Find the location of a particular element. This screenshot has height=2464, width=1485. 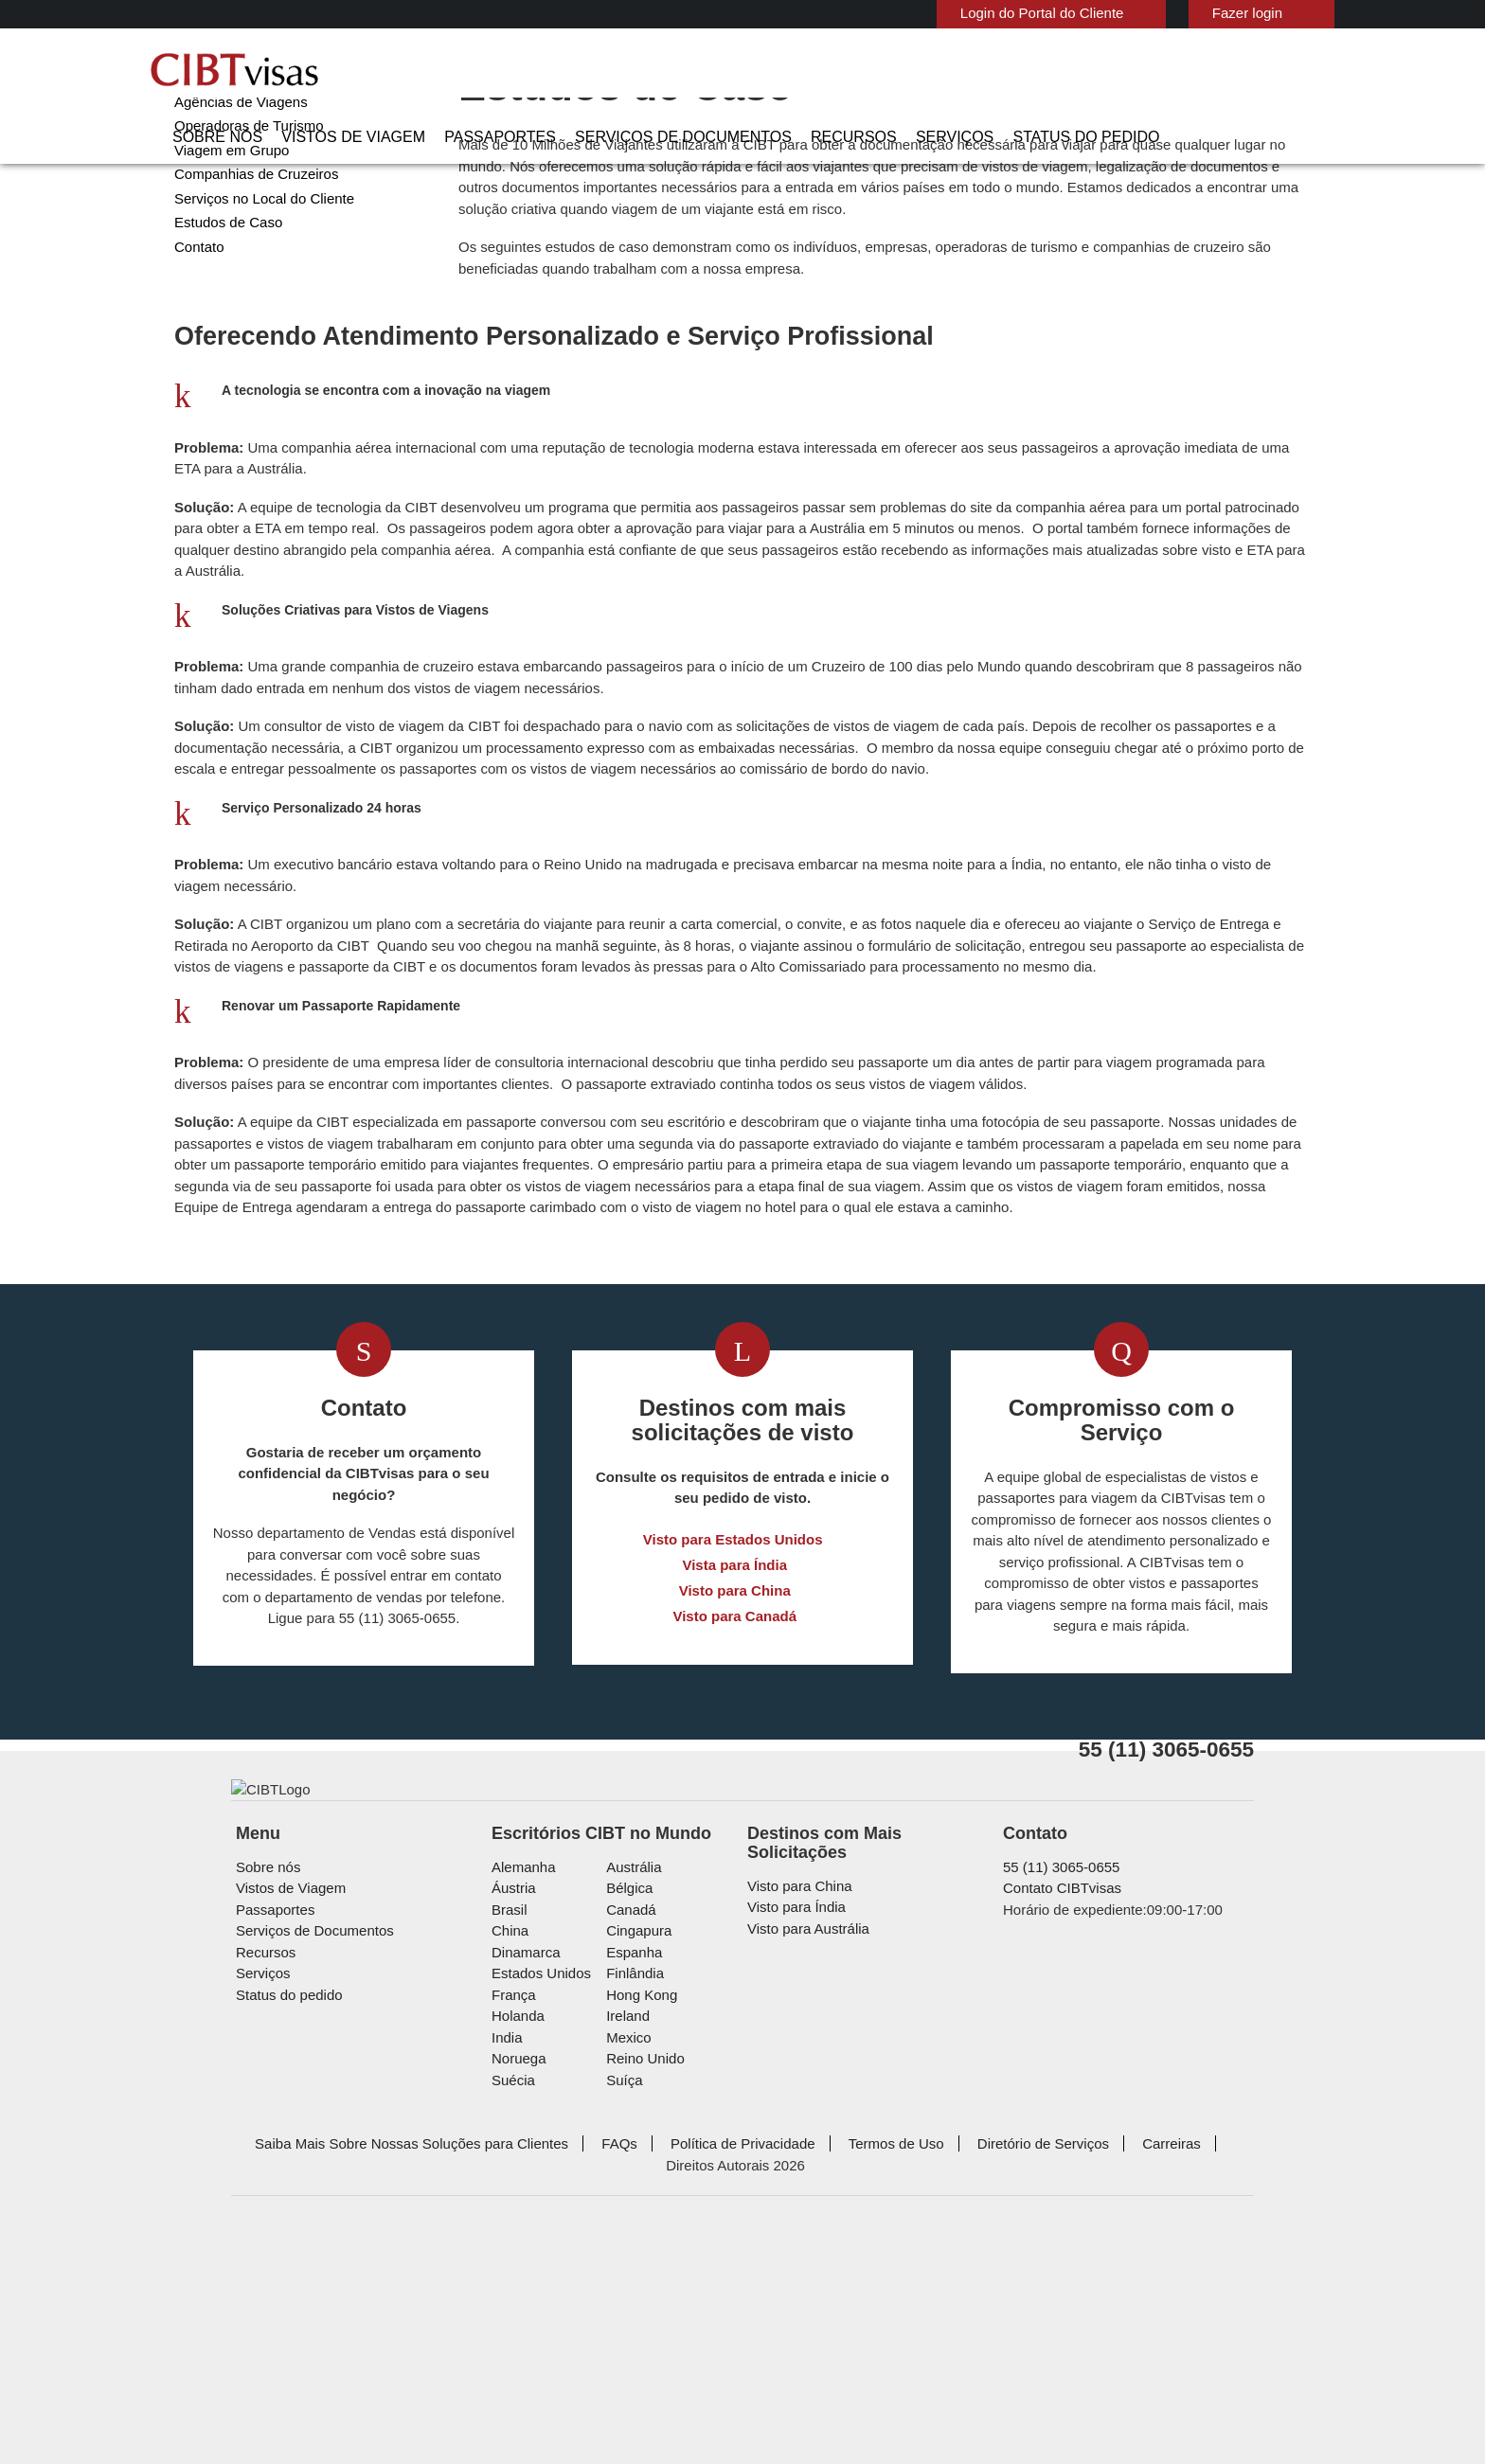

Agências de Viagens is located at coordinates (234, 176).